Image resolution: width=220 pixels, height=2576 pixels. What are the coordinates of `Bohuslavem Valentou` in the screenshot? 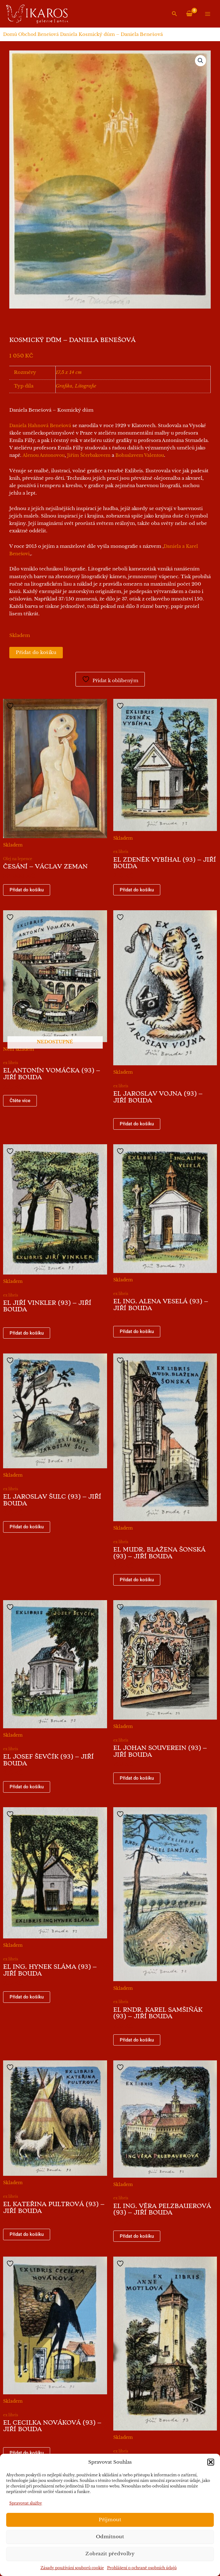 It's located at (139, 455).